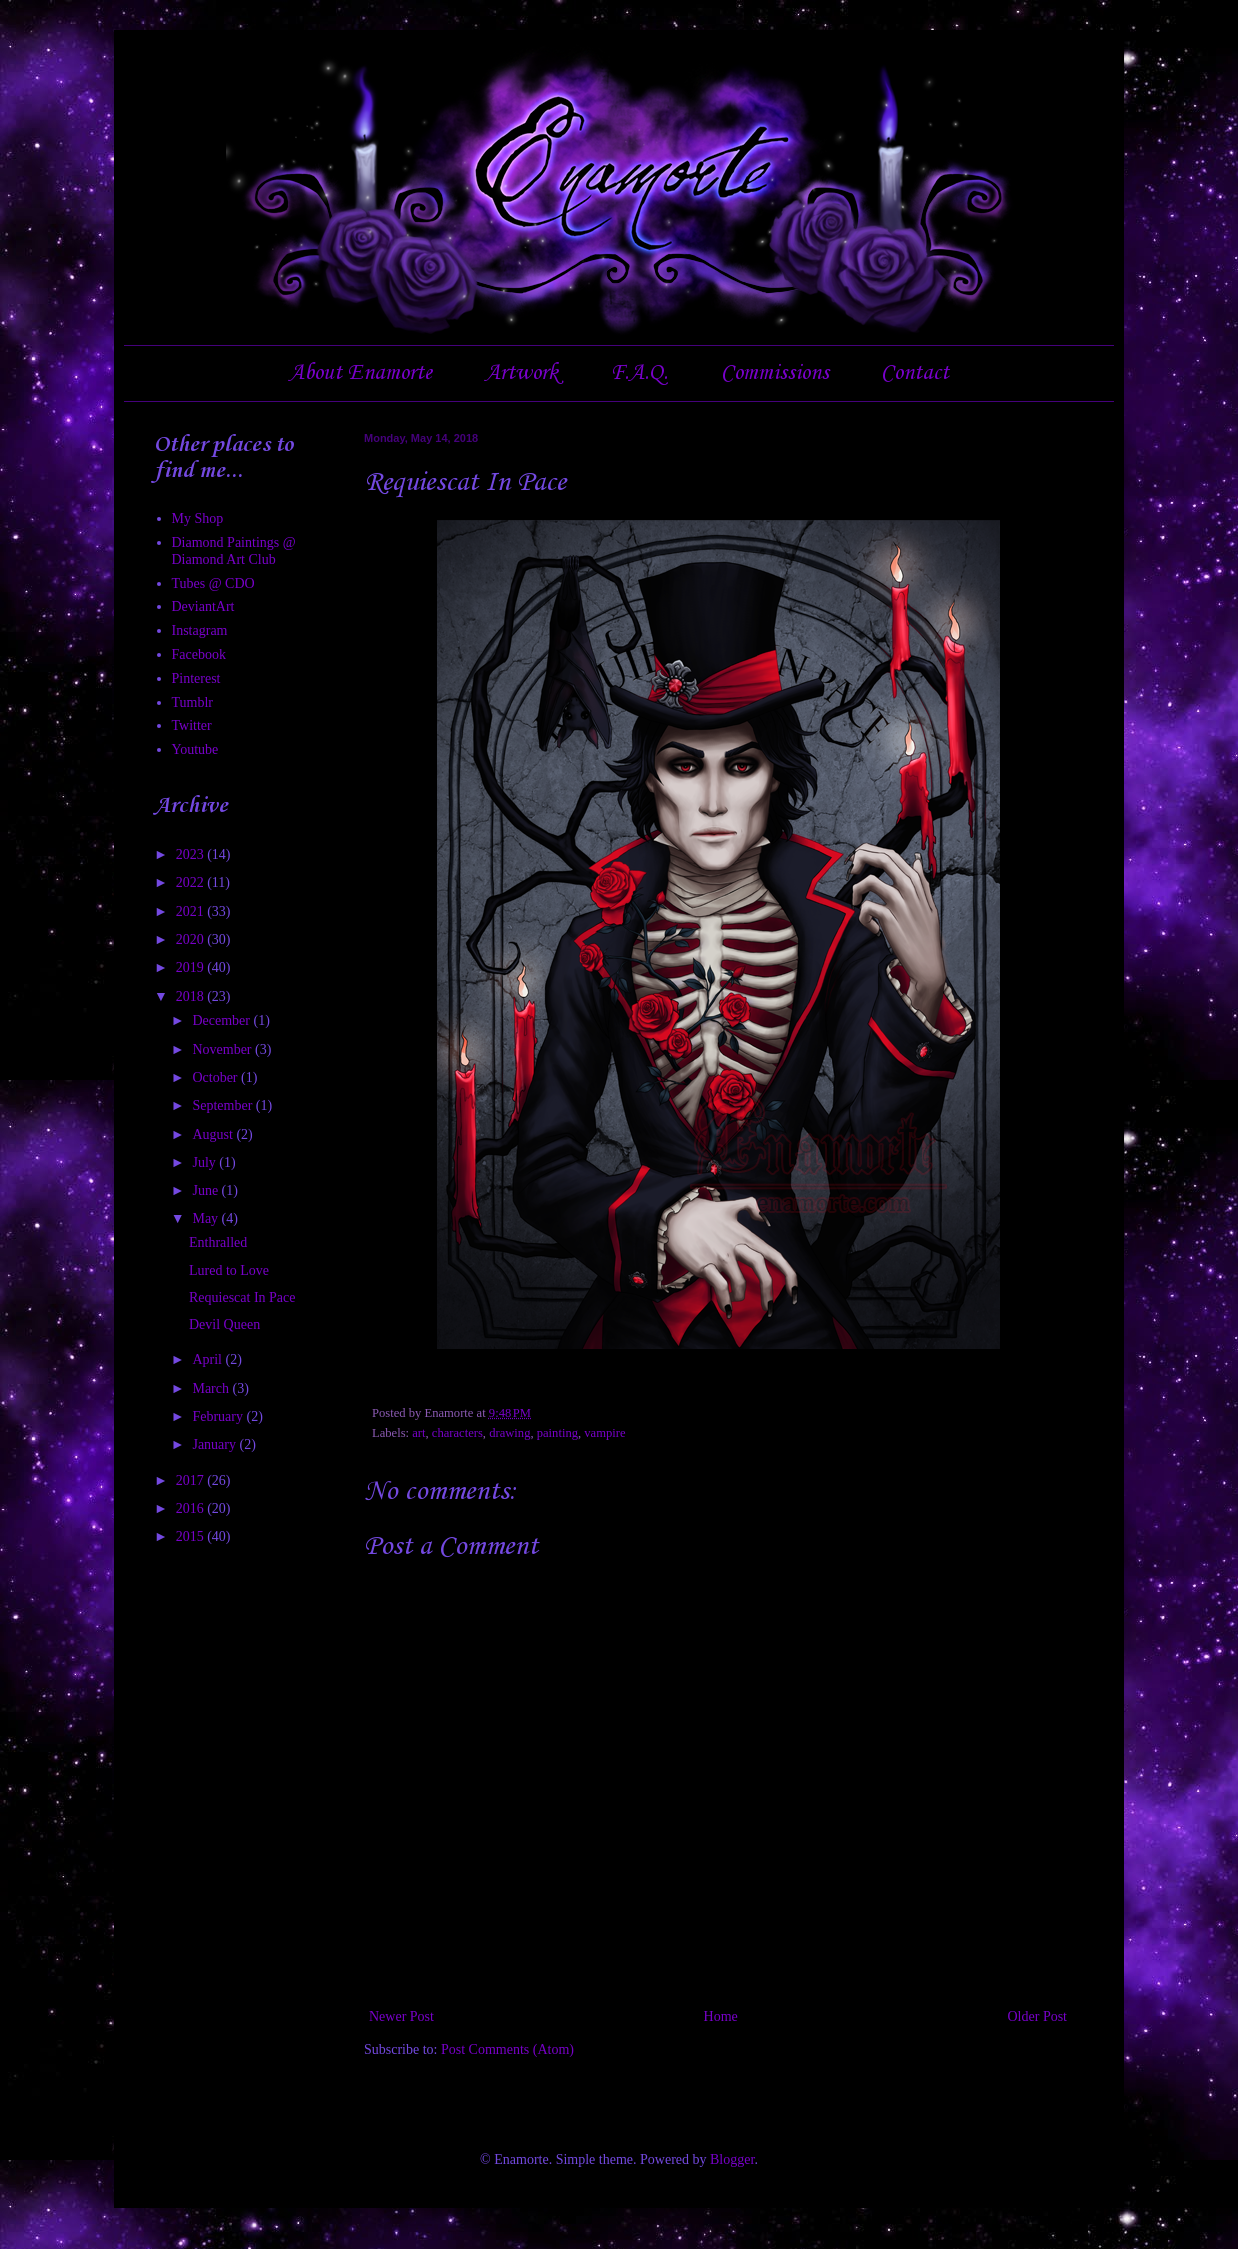 The height and width of the screenshot is (2249, 1238). Describe the element at coordinates (214, 1134) in the screenshot. I see `August` at that location.